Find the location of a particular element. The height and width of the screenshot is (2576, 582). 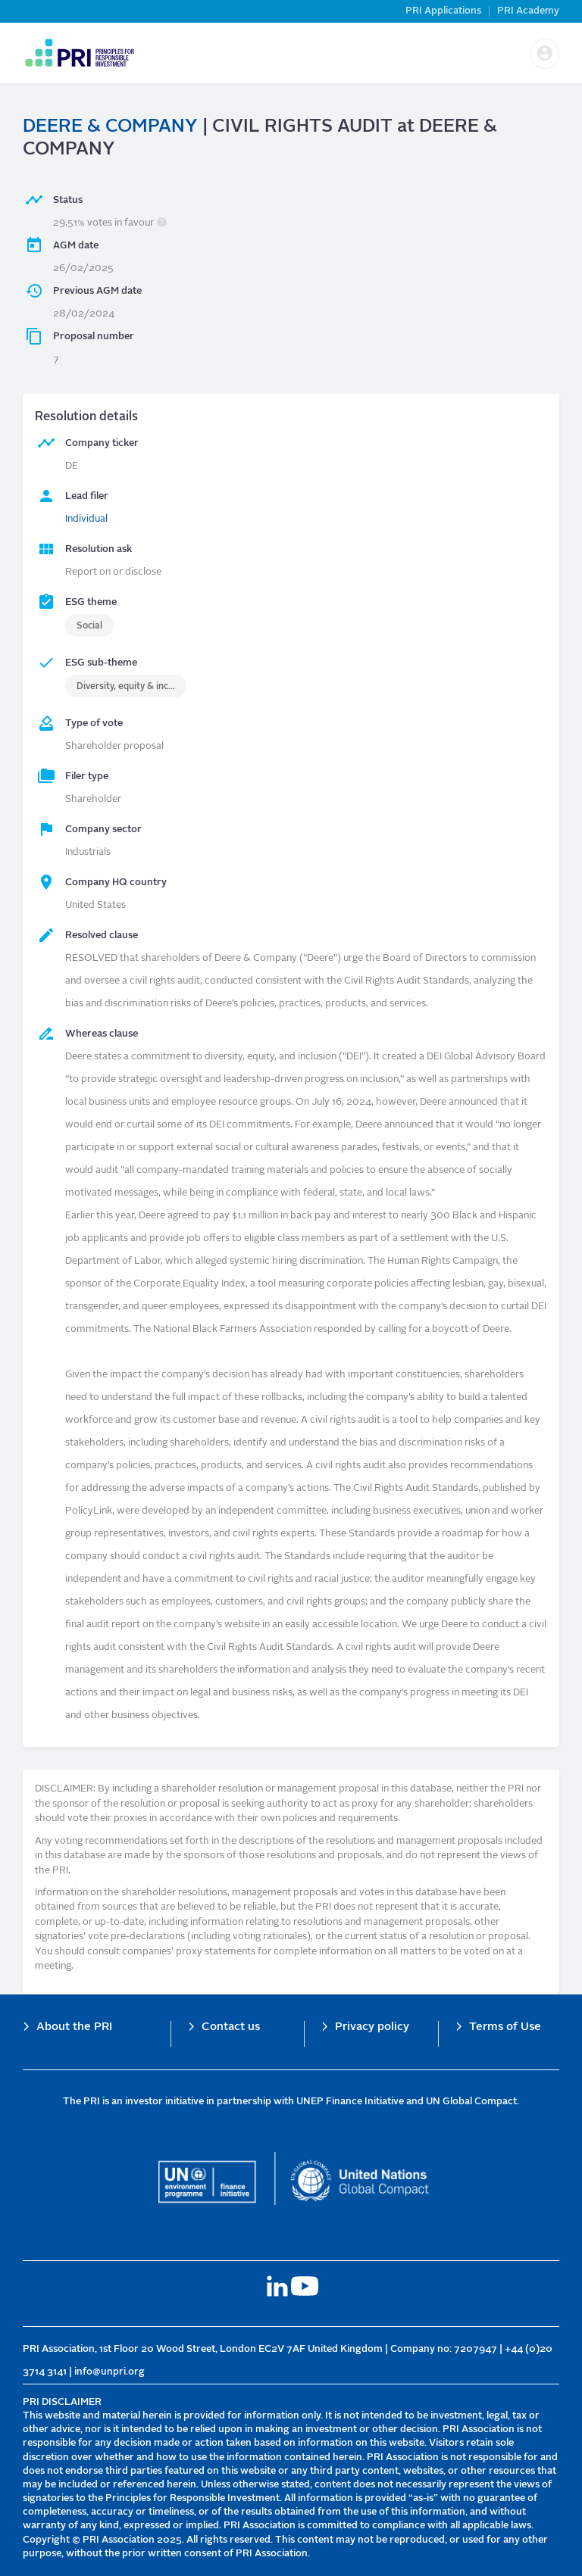

About the PRI is located at coordinates (74, 2027).